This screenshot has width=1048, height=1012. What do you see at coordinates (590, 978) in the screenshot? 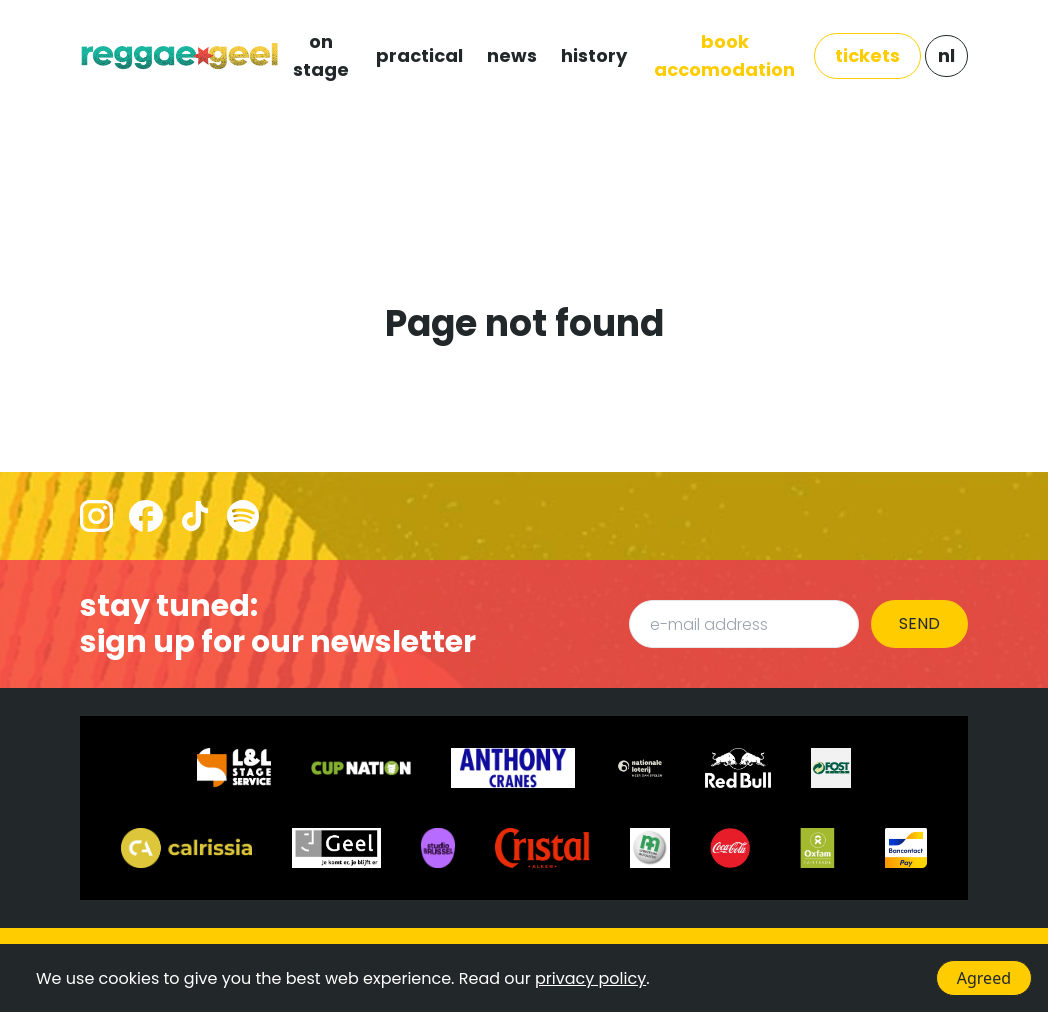
I see `privacy policy` at bounding box center [590, 978].